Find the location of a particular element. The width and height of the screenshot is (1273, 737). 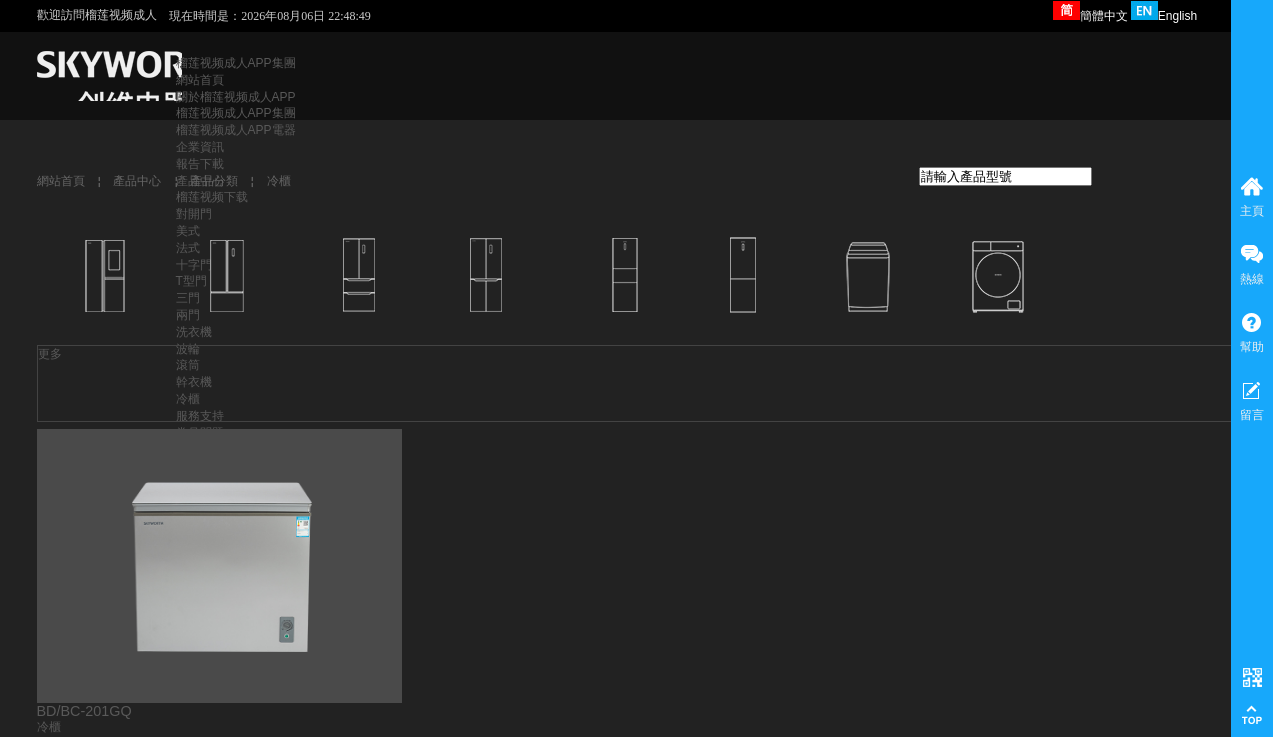

更多 is located at coordinates (50, 354).